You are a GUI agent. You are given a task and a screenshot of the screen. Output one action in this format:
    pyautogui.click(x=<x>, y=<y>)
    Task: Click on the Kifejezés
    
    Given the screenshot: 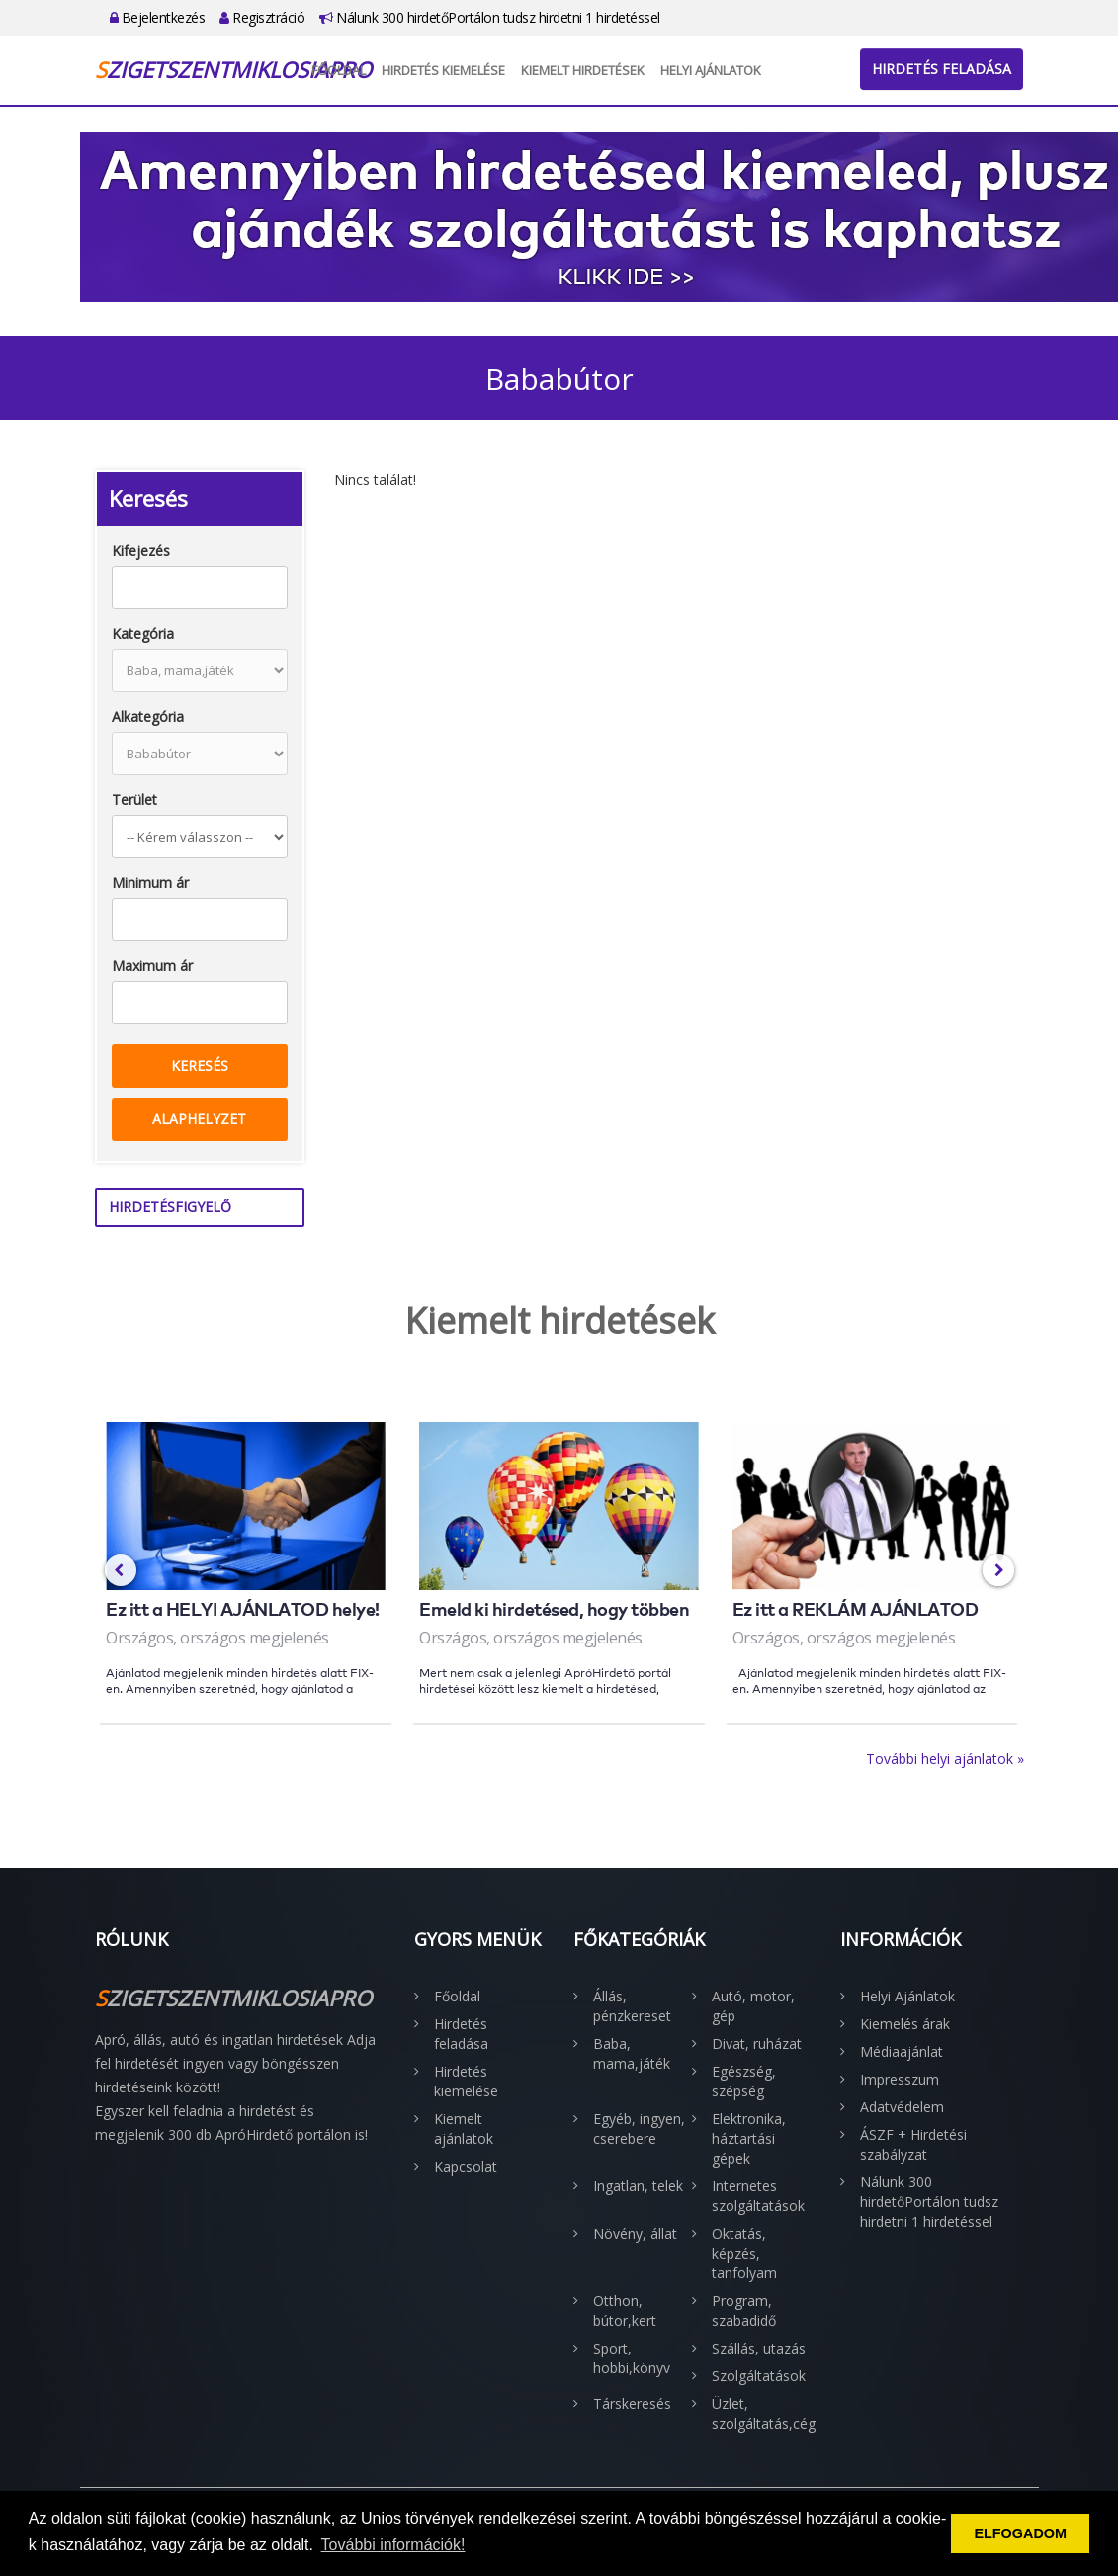 What is the action you would take?
    pyautogui.click(x=141, y=550)
    